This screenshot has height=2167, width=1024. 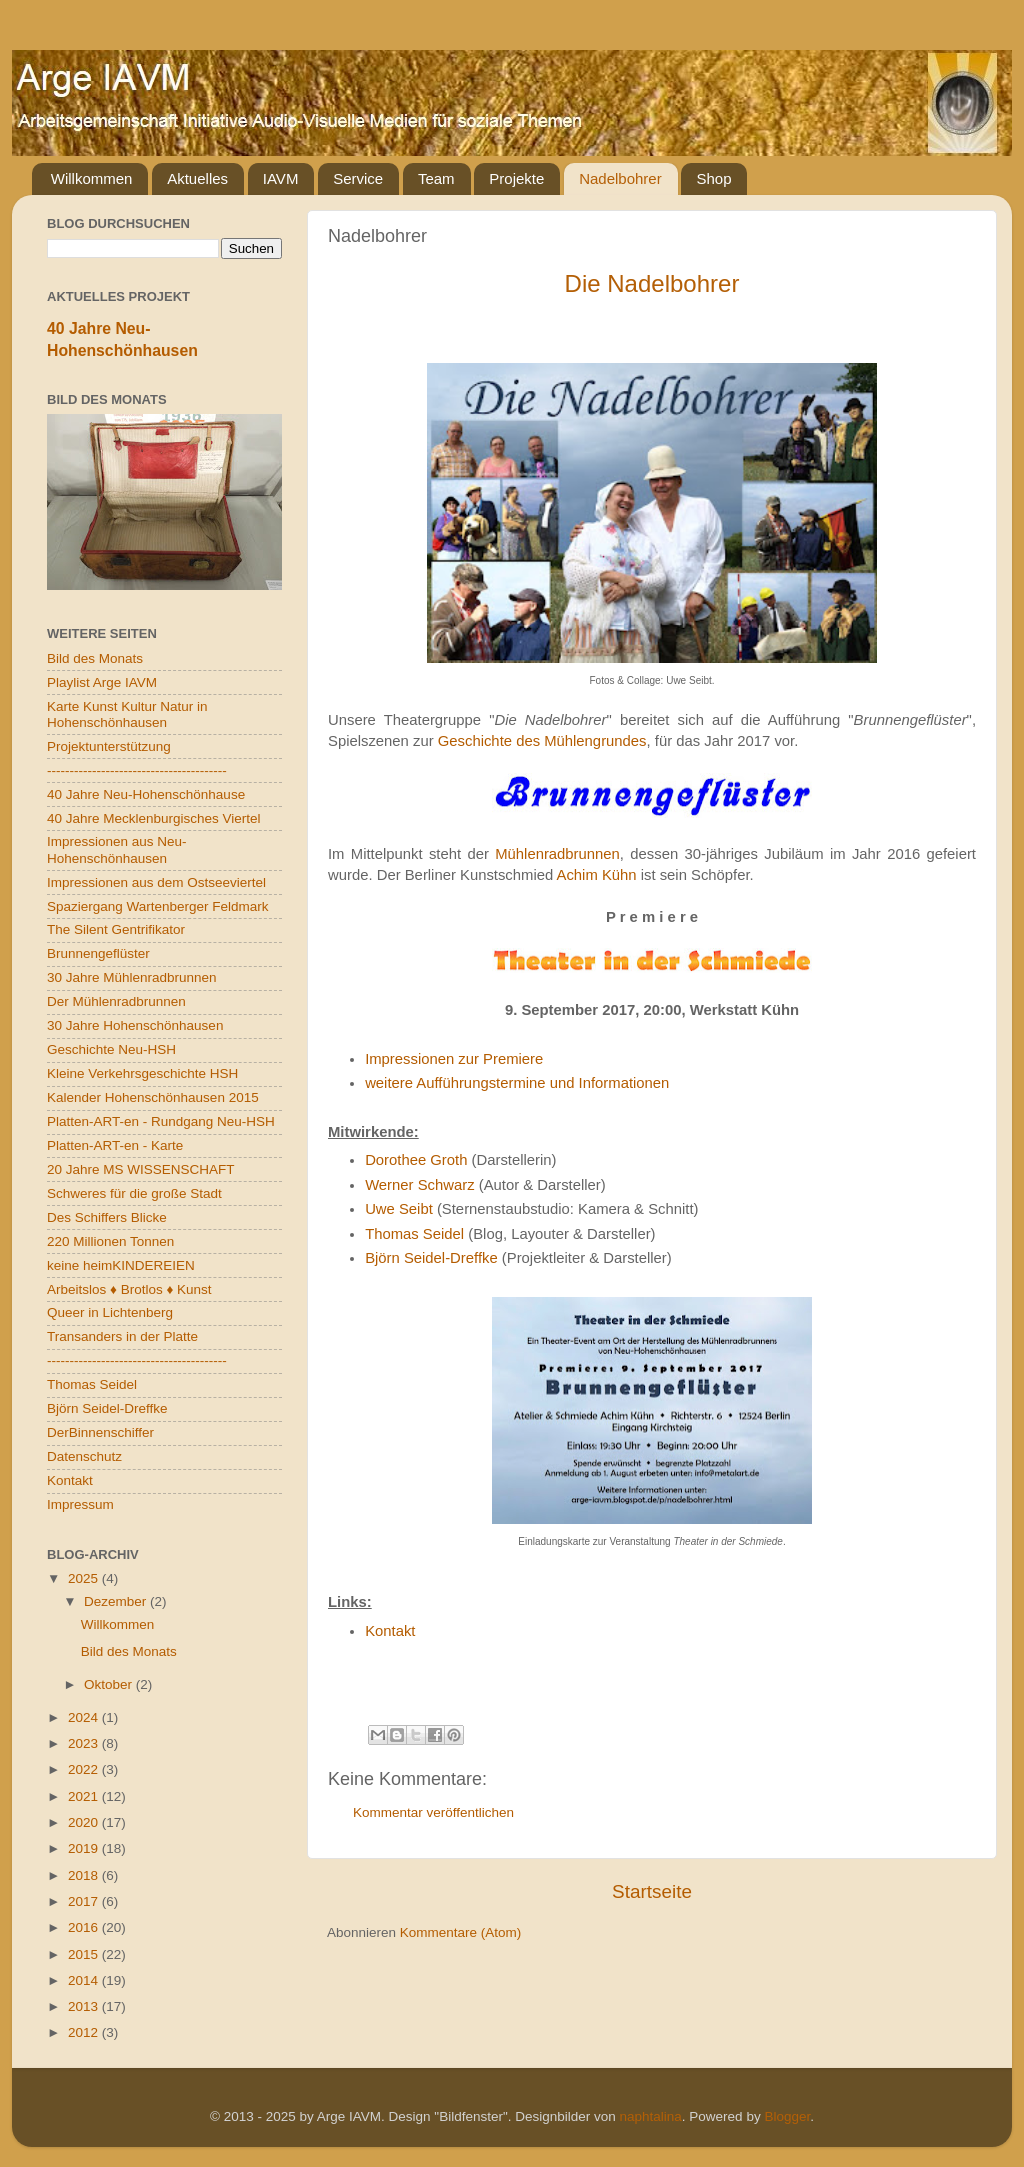 I want to click on Kommentare (Atom), so click(x=461, y=1932).